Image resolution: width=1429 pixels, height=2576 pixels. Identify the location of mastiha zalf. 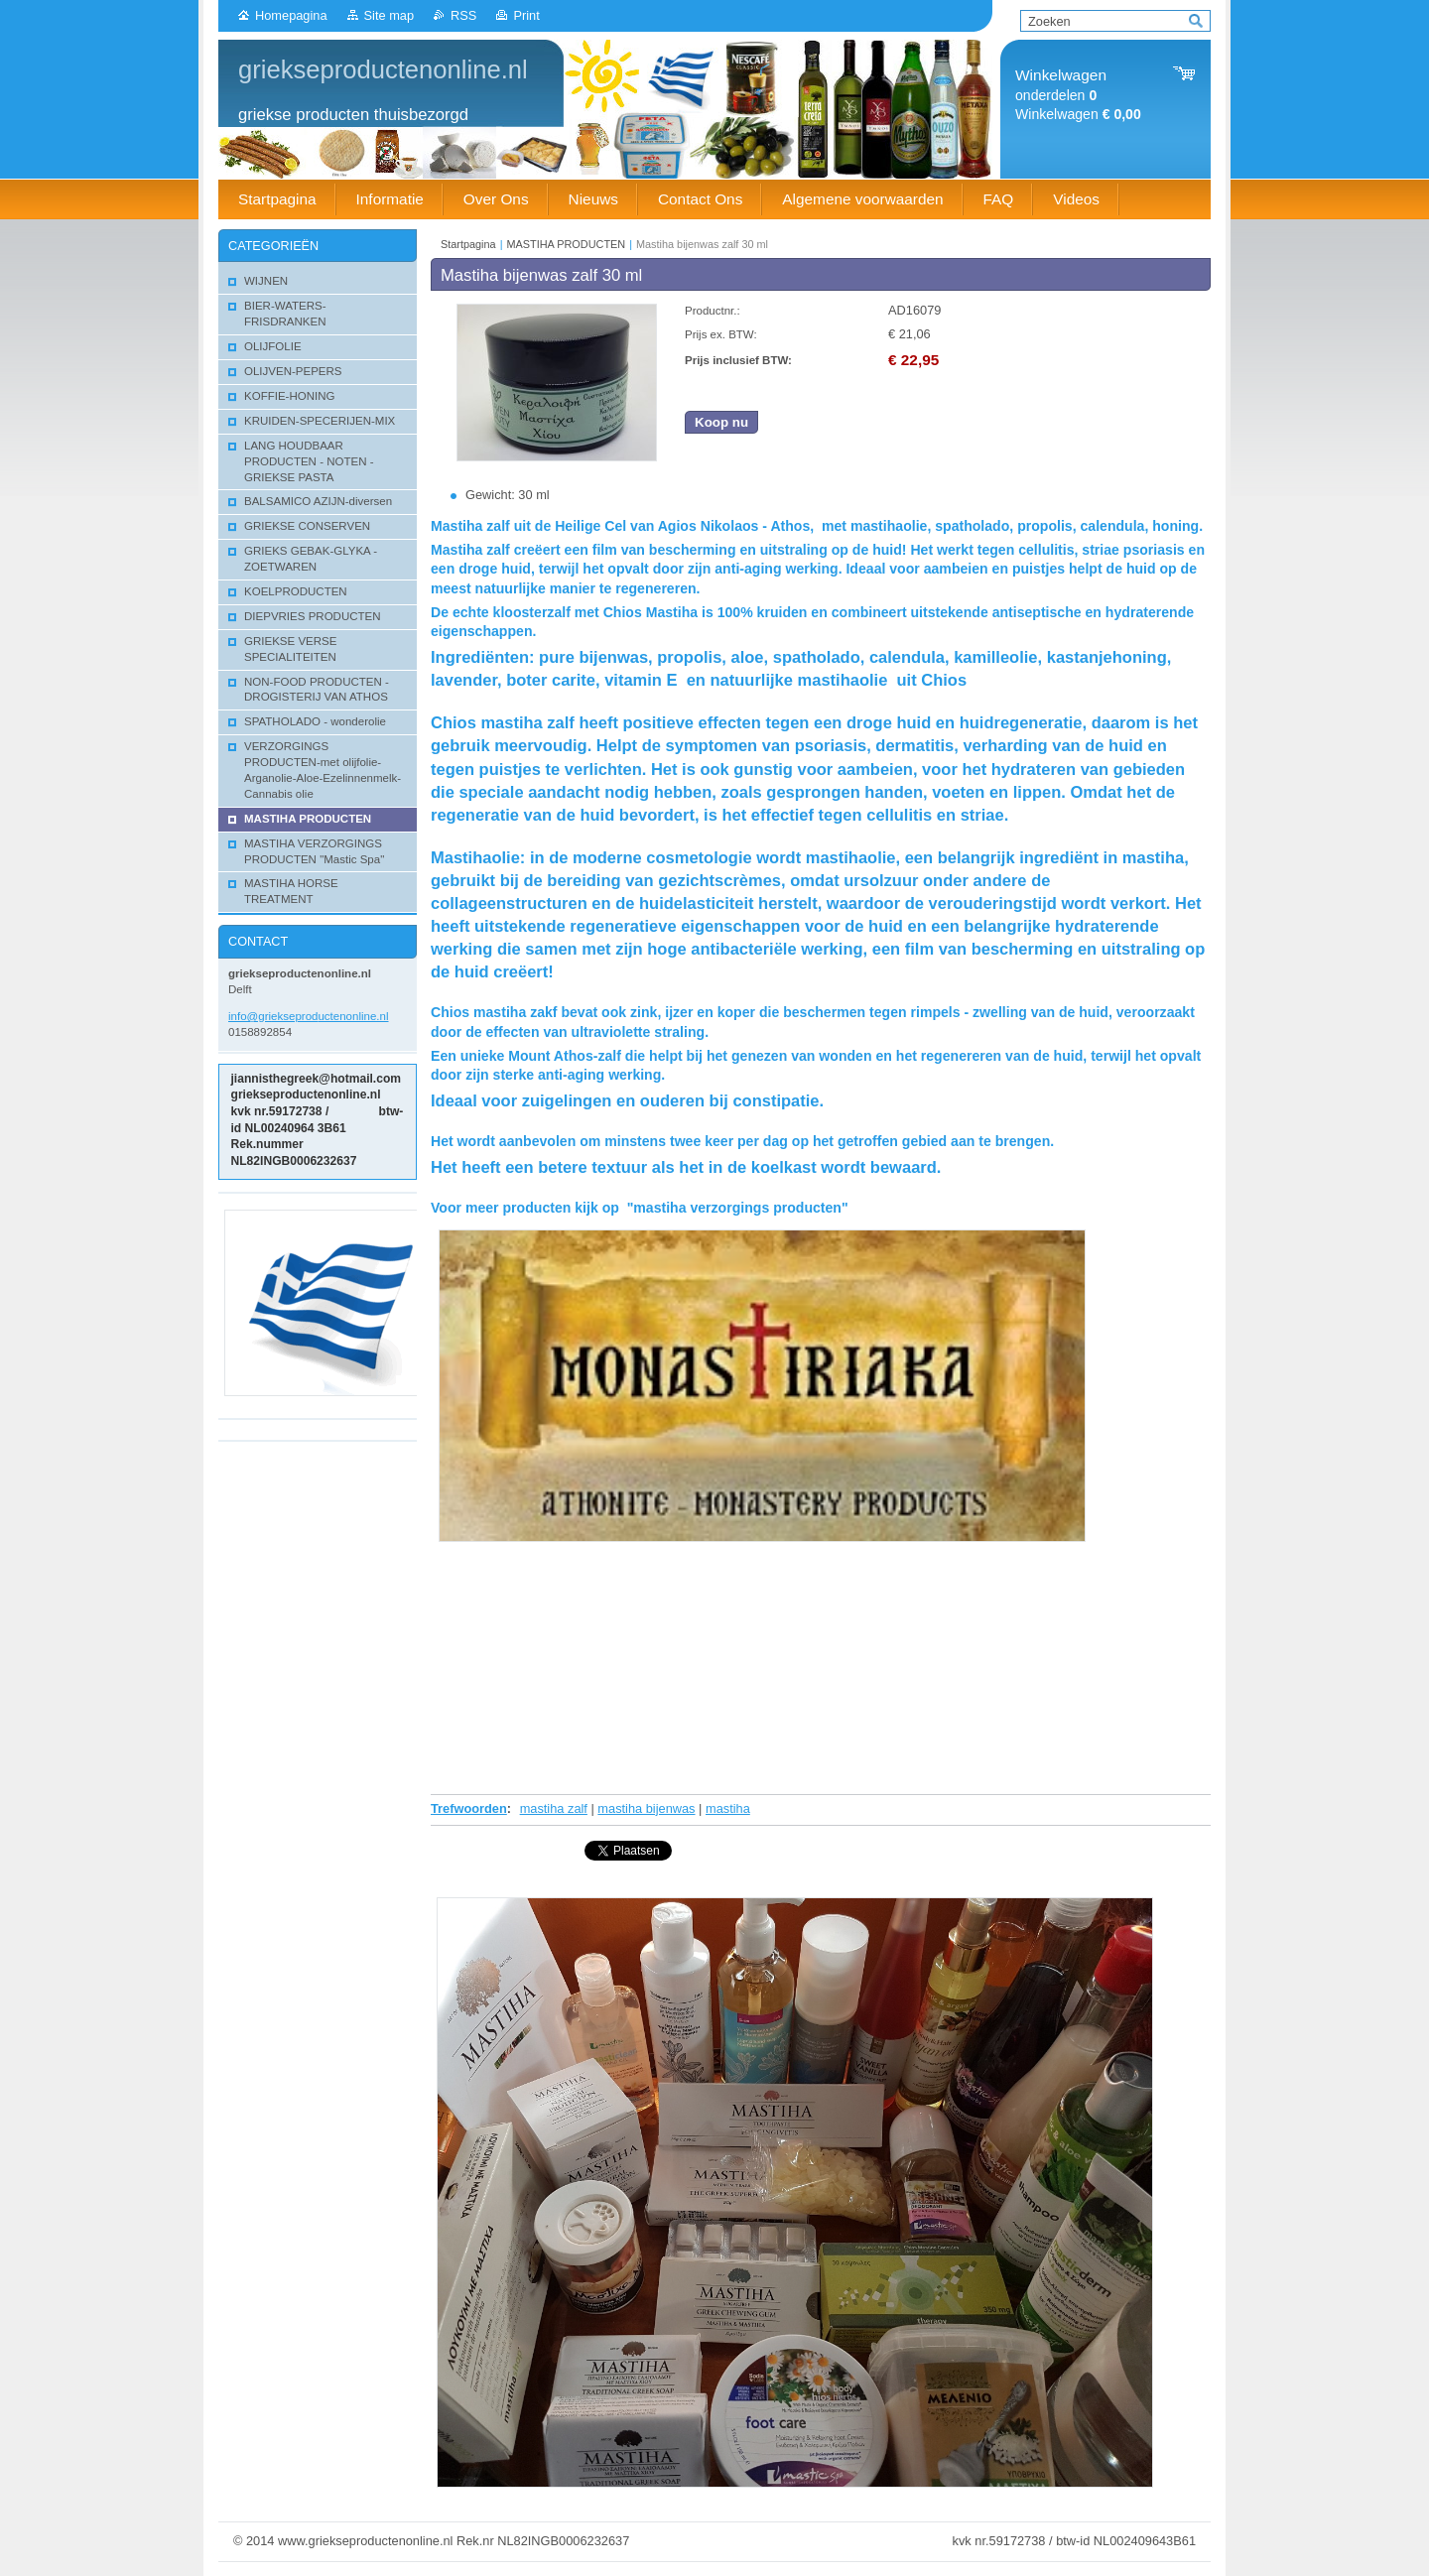
(553, 1808).